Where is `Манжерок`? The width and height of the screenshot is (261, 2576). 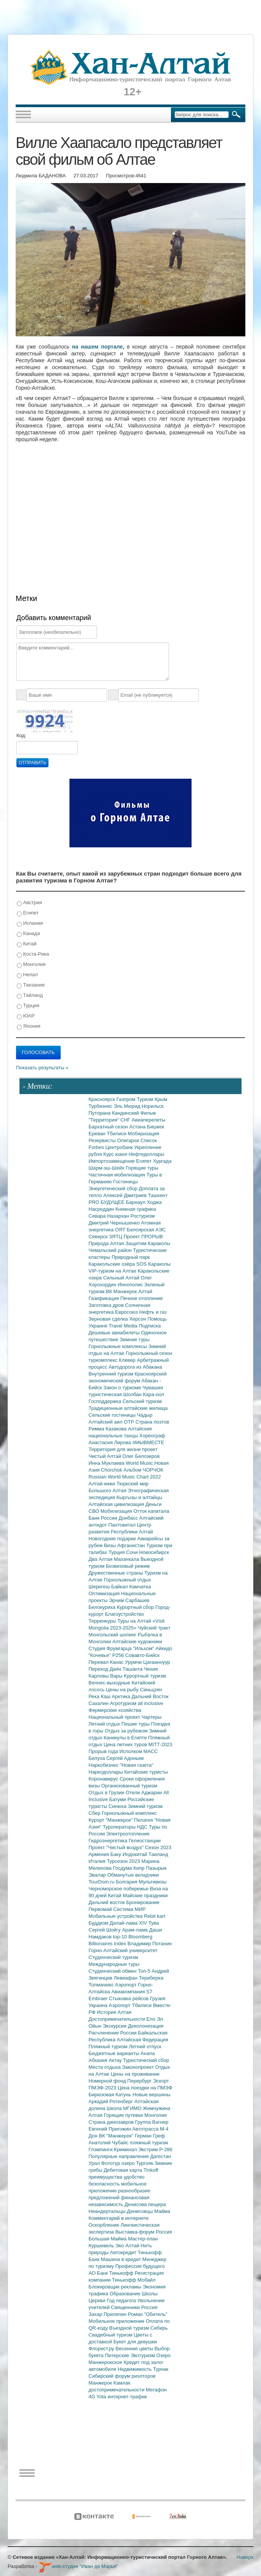
Манжерок is located at coordinates (101, 2383).